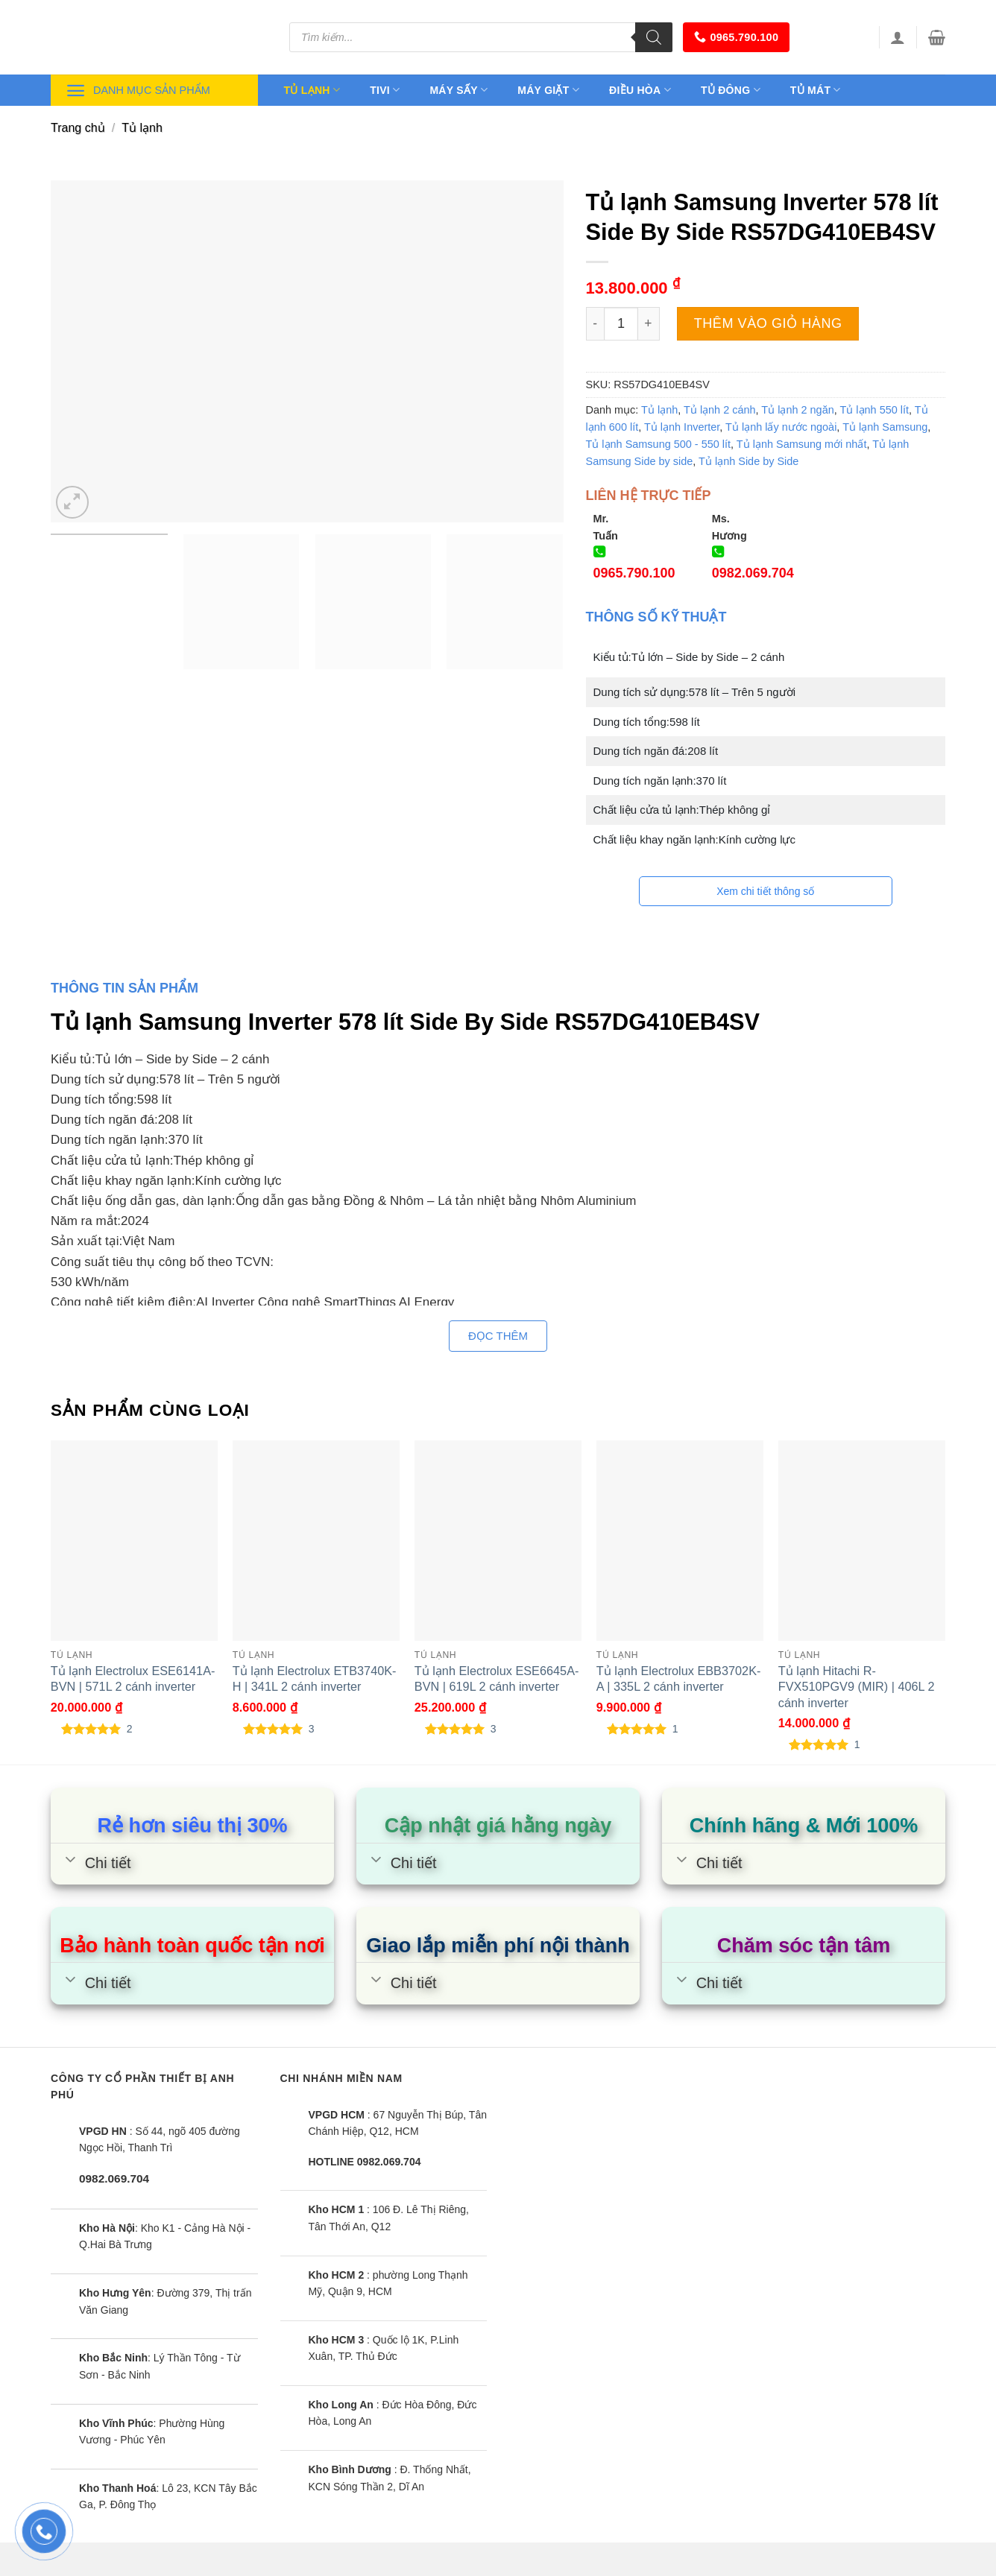  What do you see at coordinates (134, 1540) in the screenshot?
I see `[Tủ lạnh Electrolux ESE6141A-BVN | 571L 2 cánh inverter]` at bounding box center [134, 1540].